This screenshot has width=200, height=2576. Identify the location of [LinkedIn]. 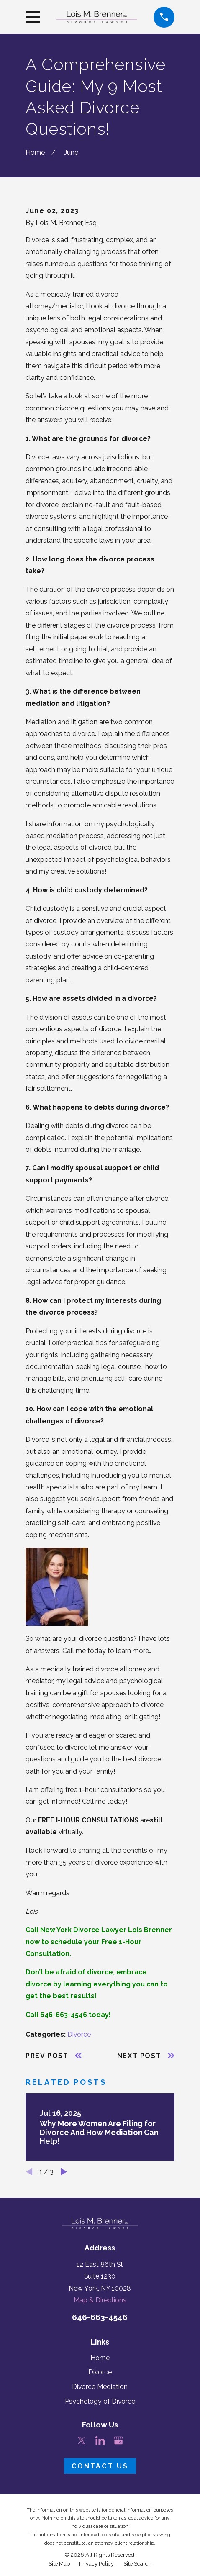
(100, 2440).